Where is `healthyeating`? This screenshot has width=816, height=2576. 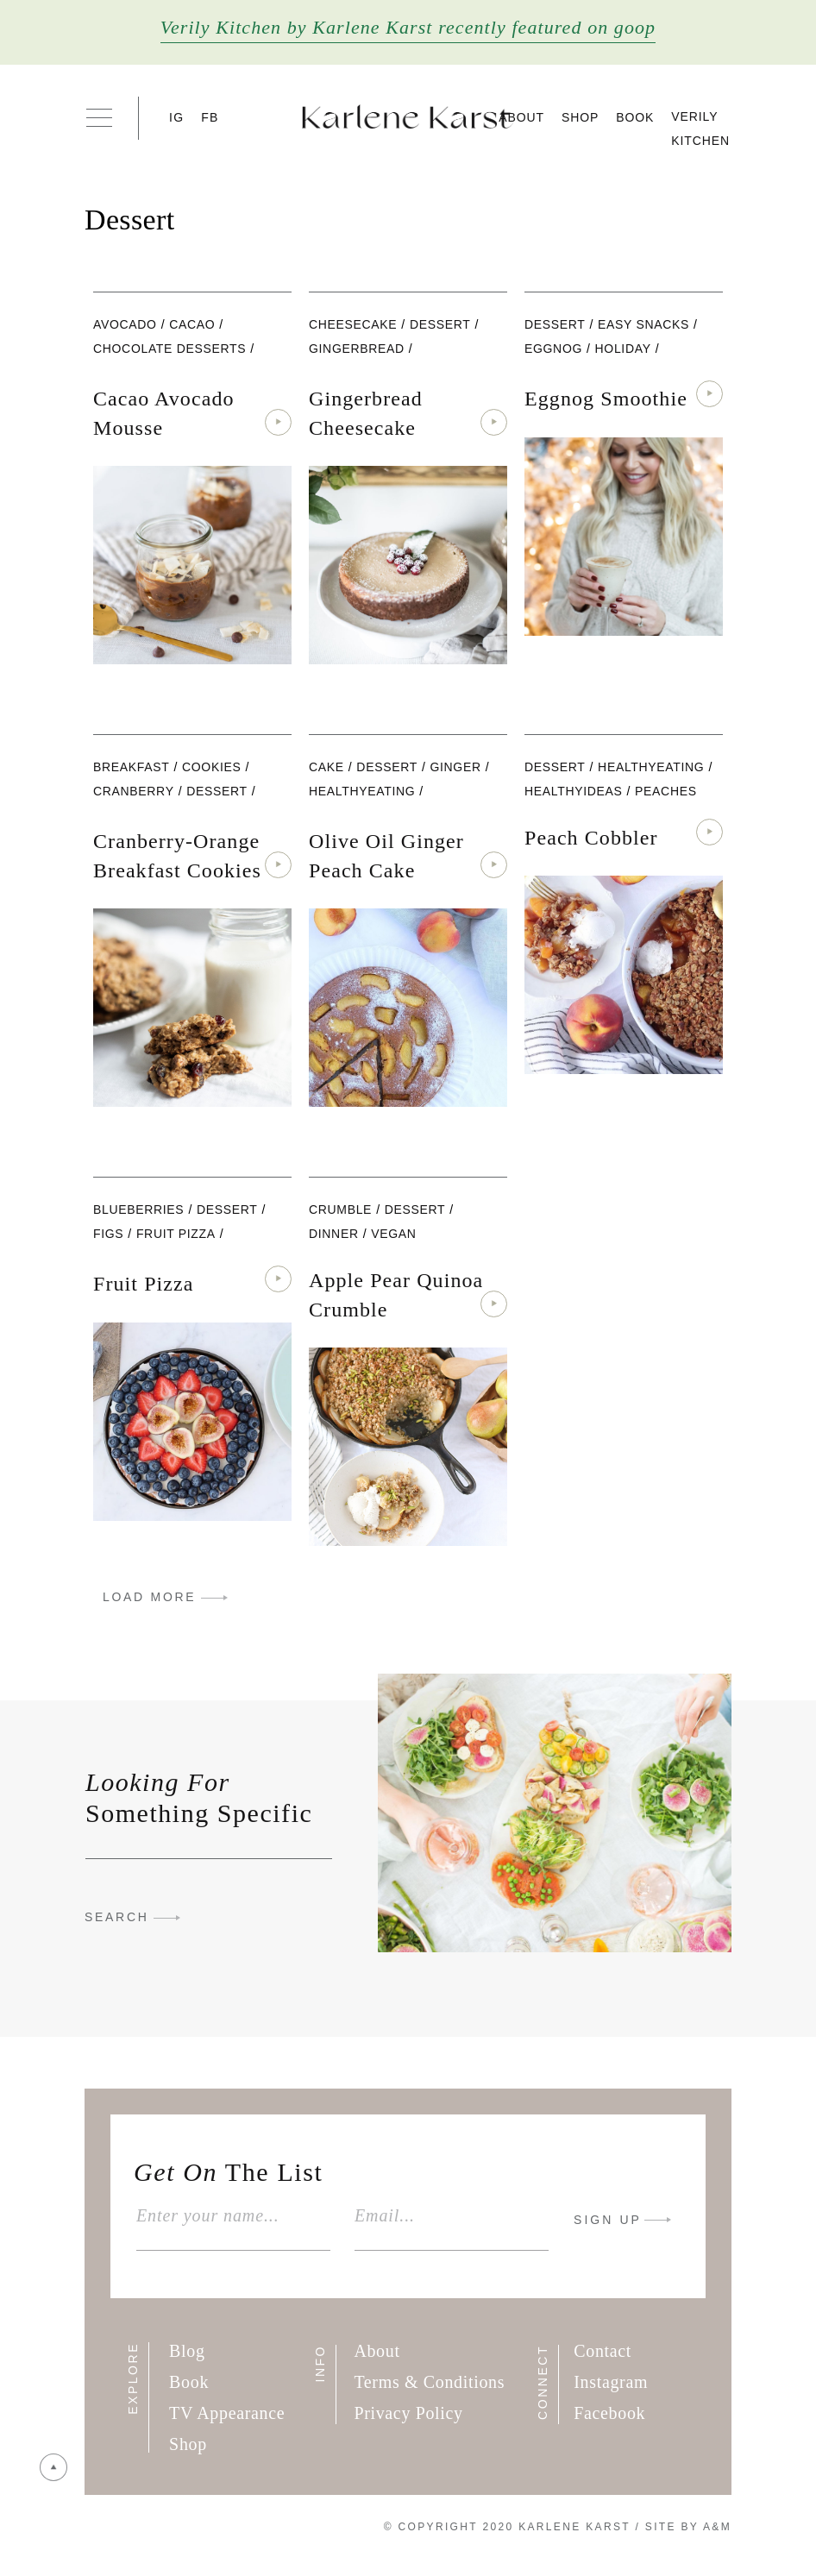
healthyeating is located at coordinates (362, 791).